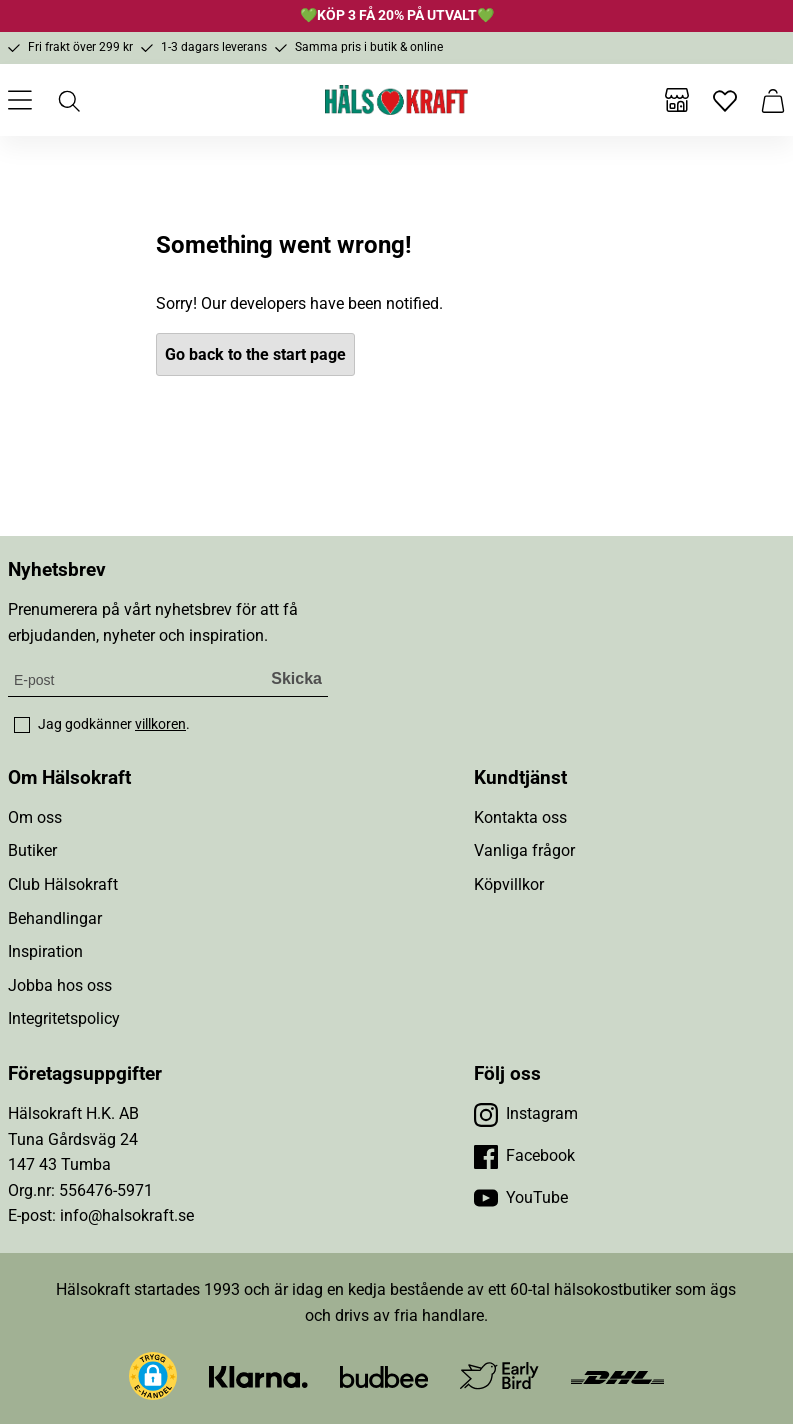 The height and width of the screenshot is (1424, 793). I want to click on [checkbox], so click(22, 725).